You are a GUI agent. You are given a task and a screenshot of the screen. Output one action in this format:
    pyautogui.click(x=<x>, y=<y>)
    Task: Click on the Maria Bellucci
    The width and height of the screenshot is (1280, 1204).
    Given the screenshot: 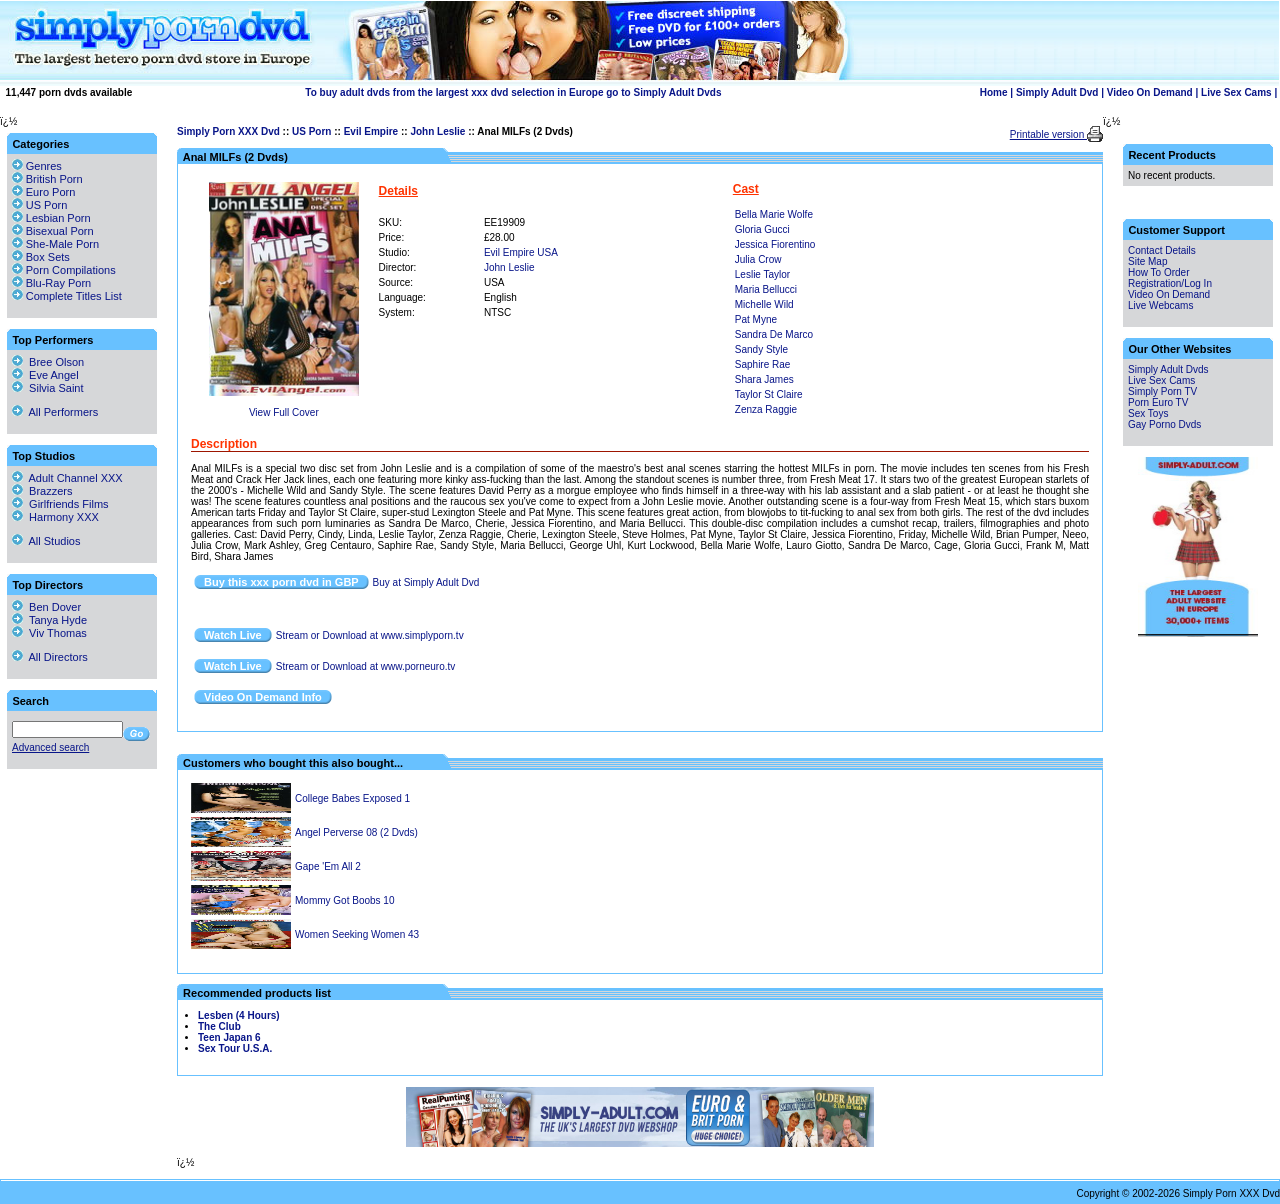 What is the action you would take?
    pyautogui.click(x=766, y=289)
    